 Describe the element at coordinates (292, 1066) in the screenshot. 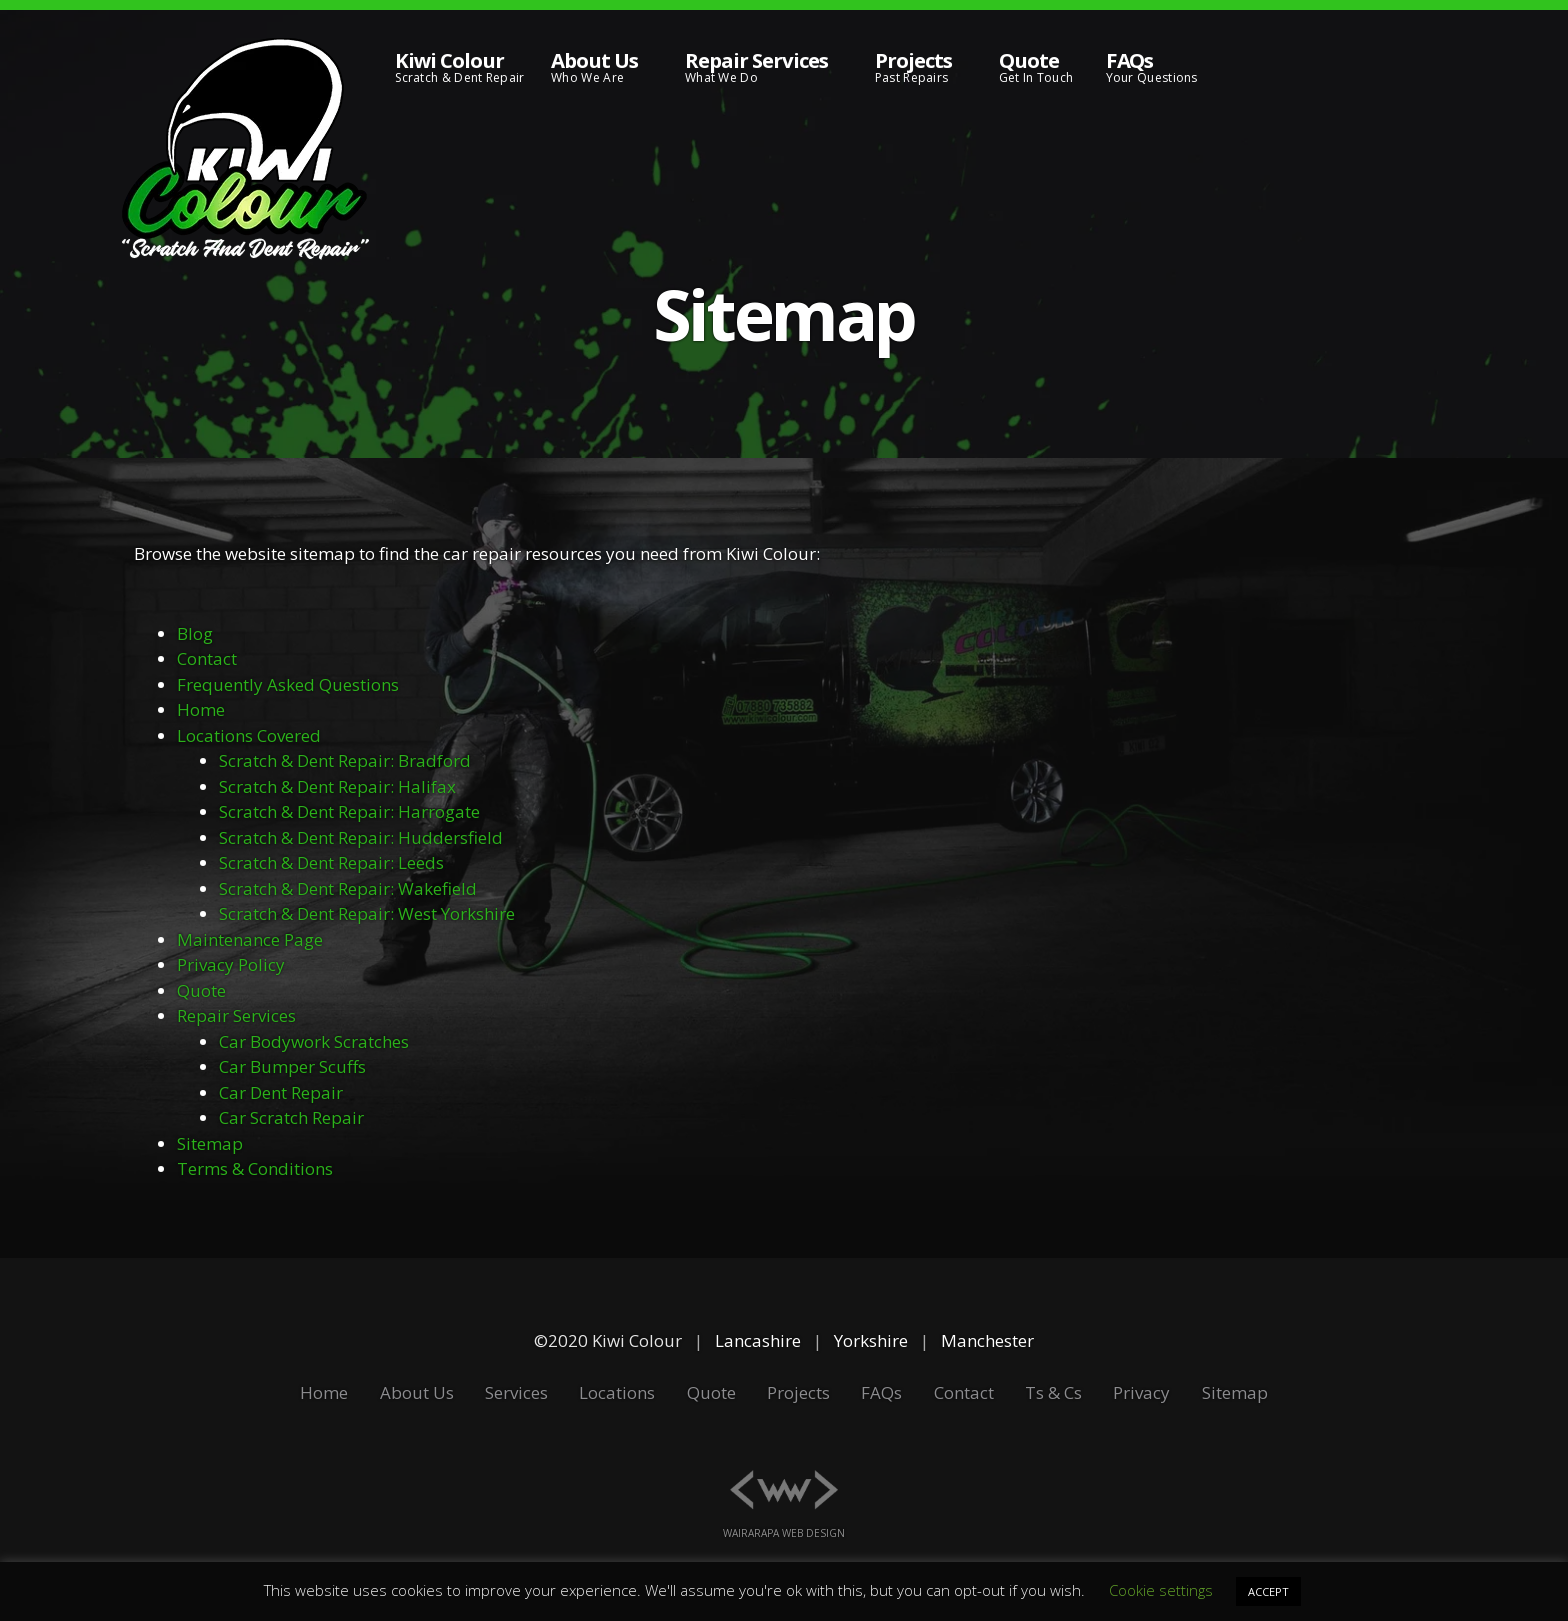

I see `Car Bumper Scuffs` at that location.